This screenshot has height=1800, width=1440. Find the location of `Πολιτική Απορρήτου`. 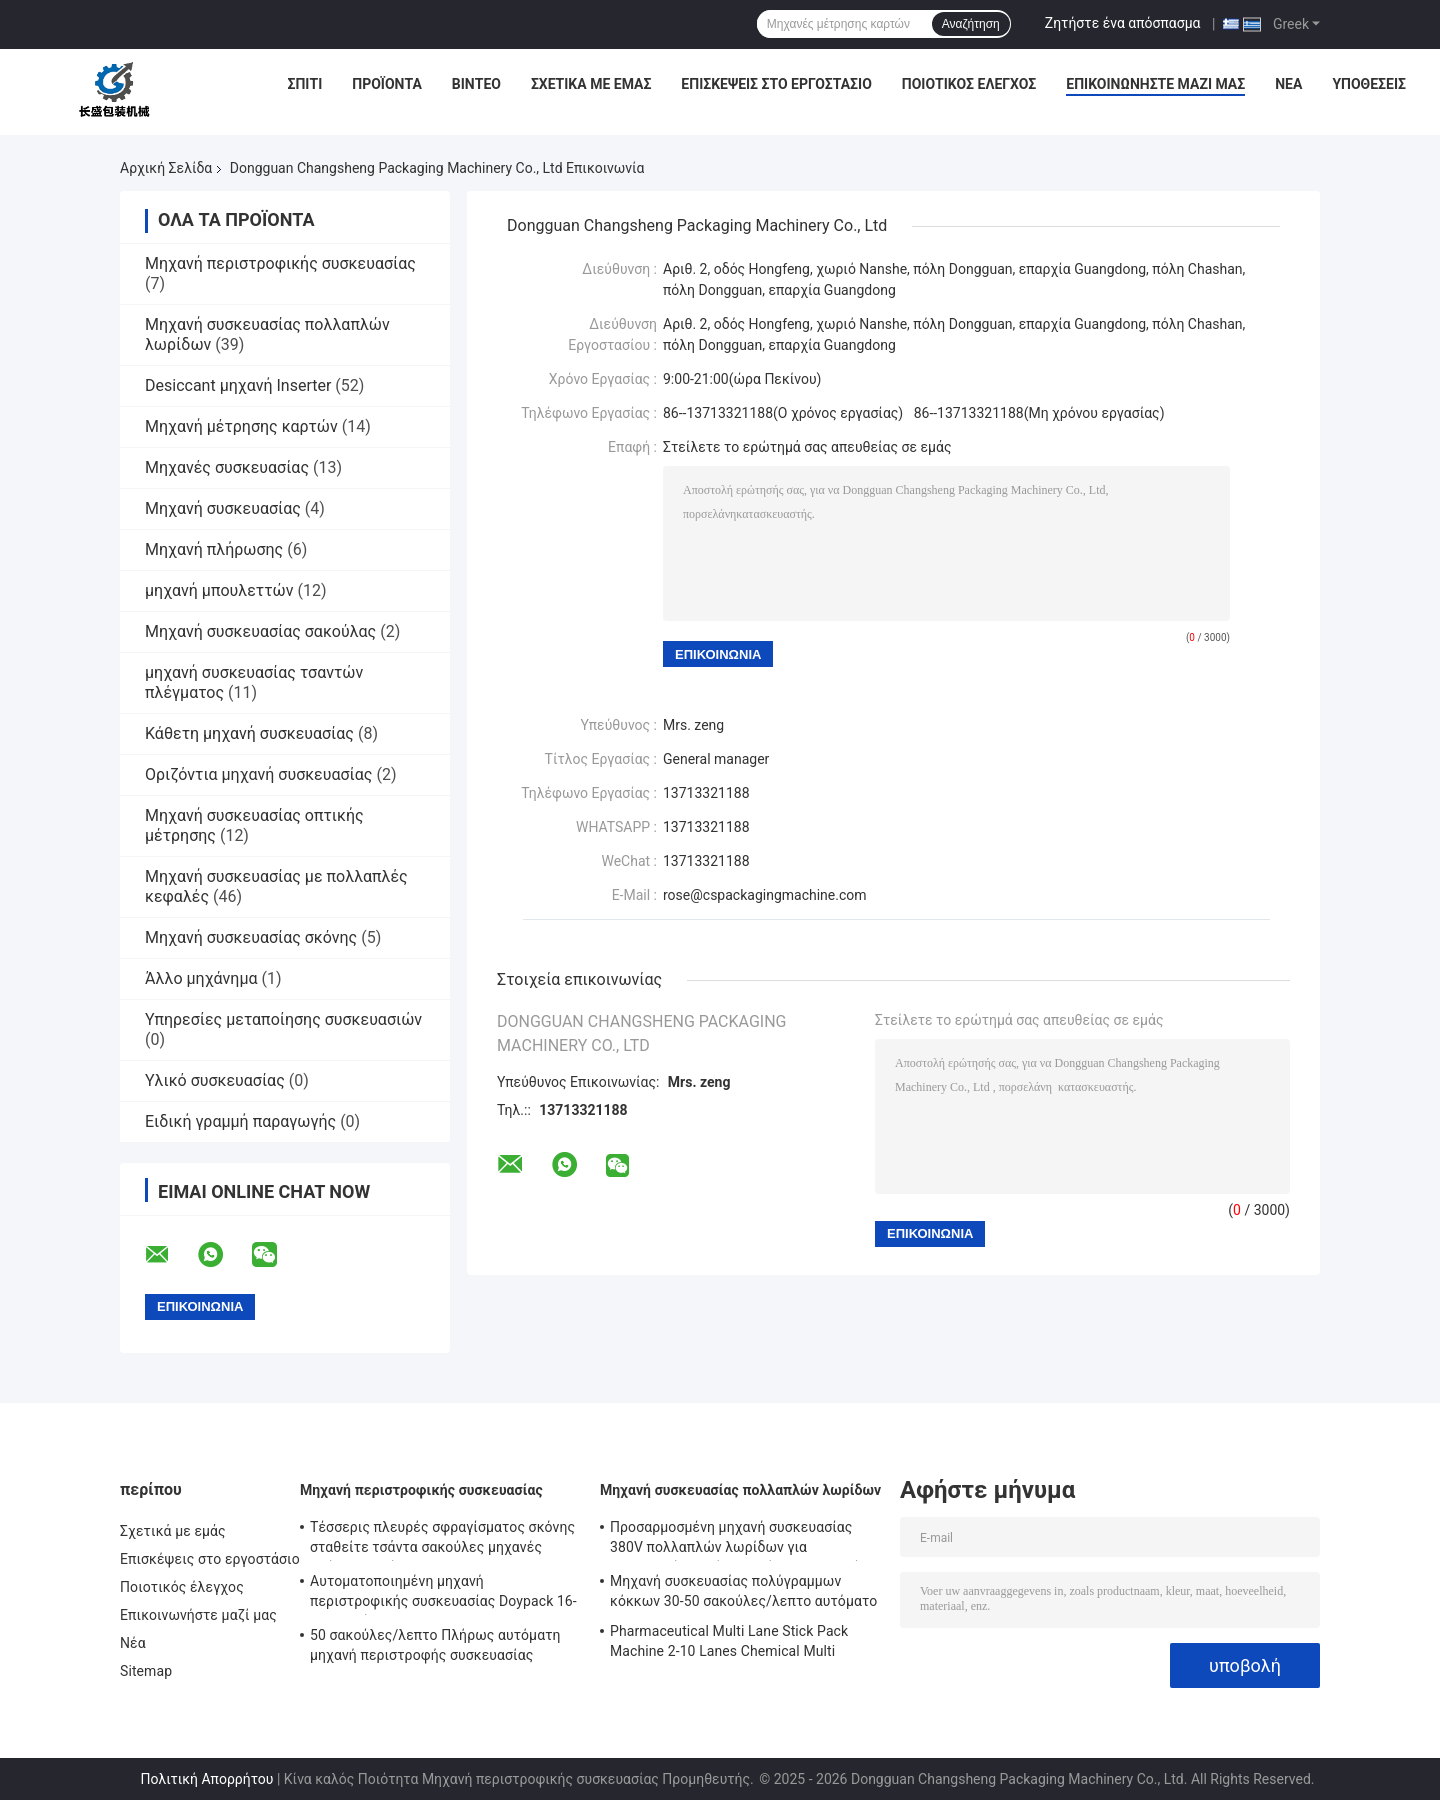

Πολιτική Απορρήτου is located at coordinates (207, 1779).